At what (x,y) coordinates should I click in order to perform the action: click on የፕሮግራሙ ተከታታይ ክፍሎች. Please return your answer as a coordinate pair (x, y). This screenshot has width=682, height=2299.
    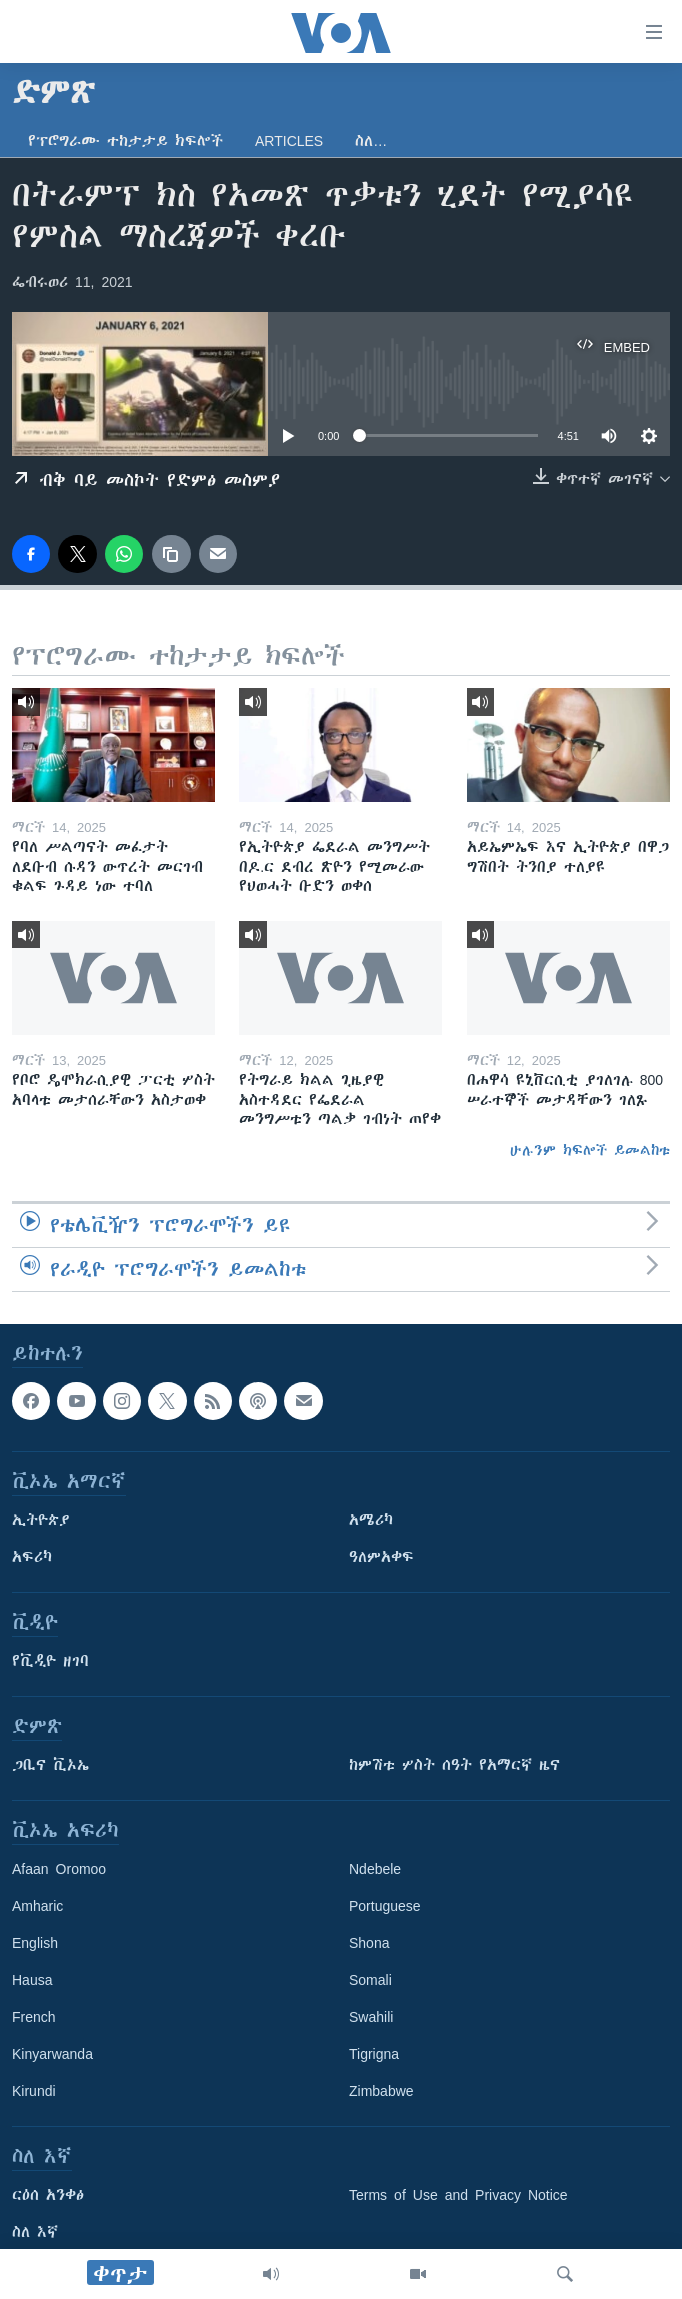
    Looking at the image, I should click on (125, 141).